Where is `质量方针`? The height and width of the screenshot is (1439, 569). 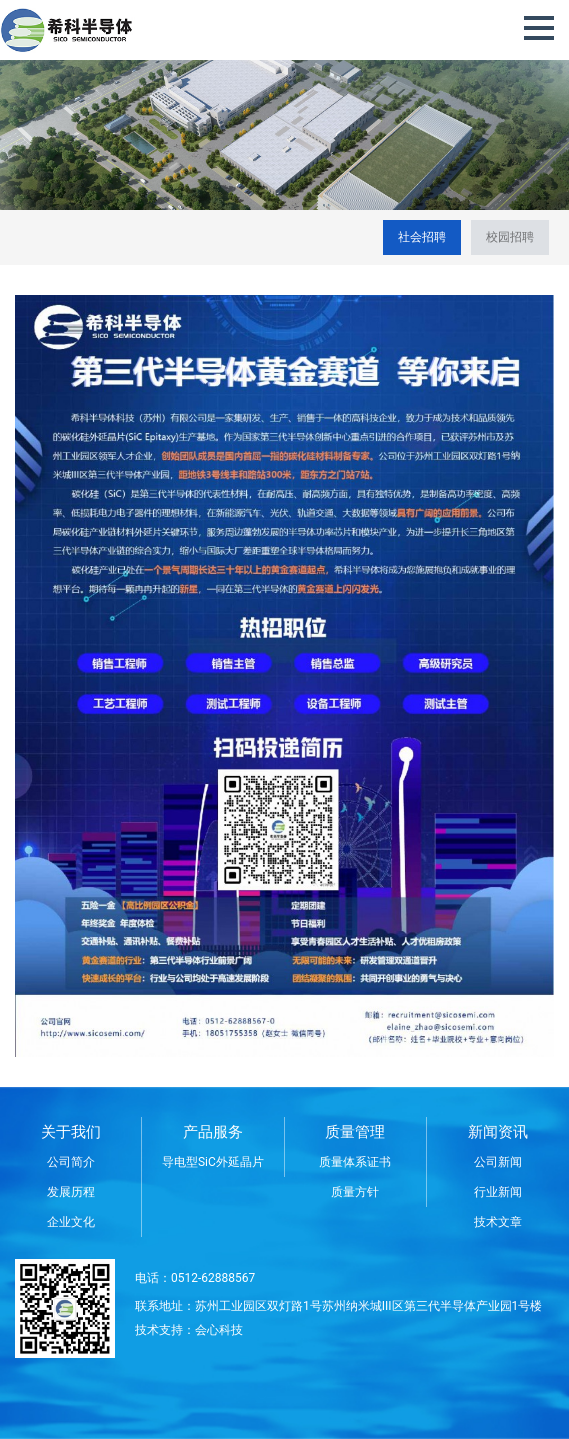
质量方针 is located at coordinates (355, 1192).